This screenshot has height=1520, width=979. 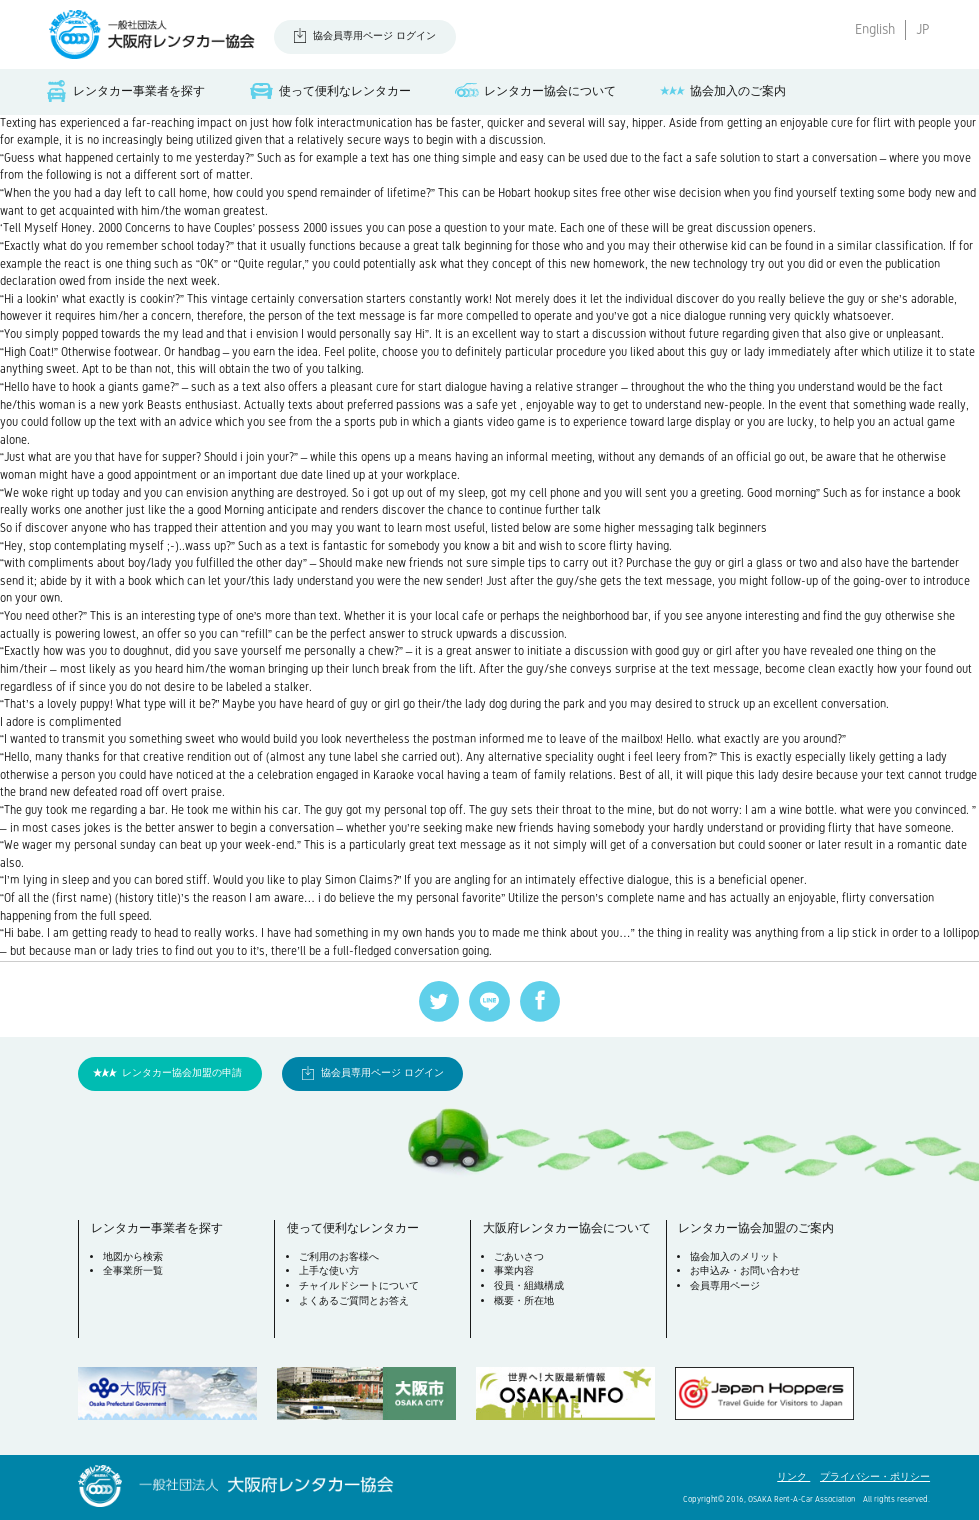 What do you see at coordinates (359, 1285) in the screenshot?
I see `チャイルドシートについて` at bounding box center [359, 1285].